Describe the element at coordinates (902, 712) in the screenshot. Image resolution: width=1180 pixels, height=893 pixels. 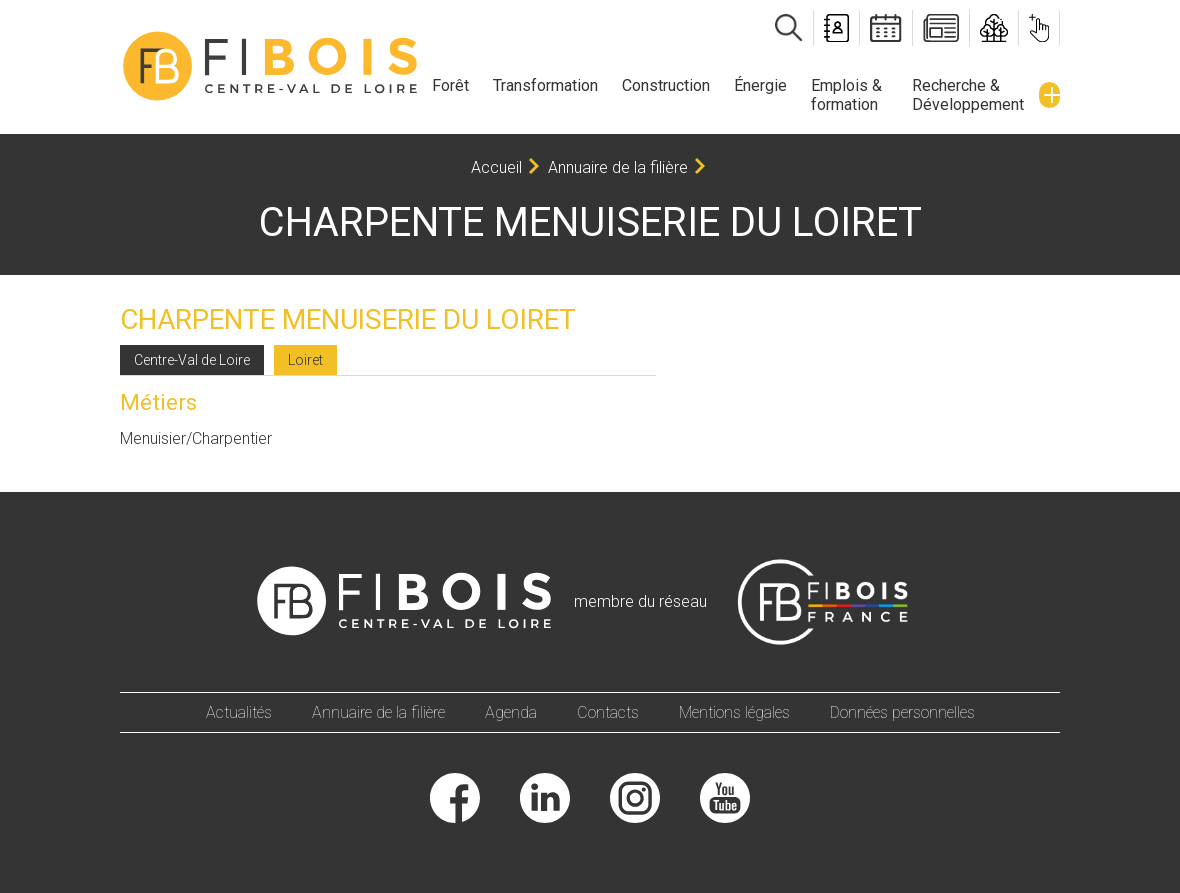
I see `Données personnelles` at that location.